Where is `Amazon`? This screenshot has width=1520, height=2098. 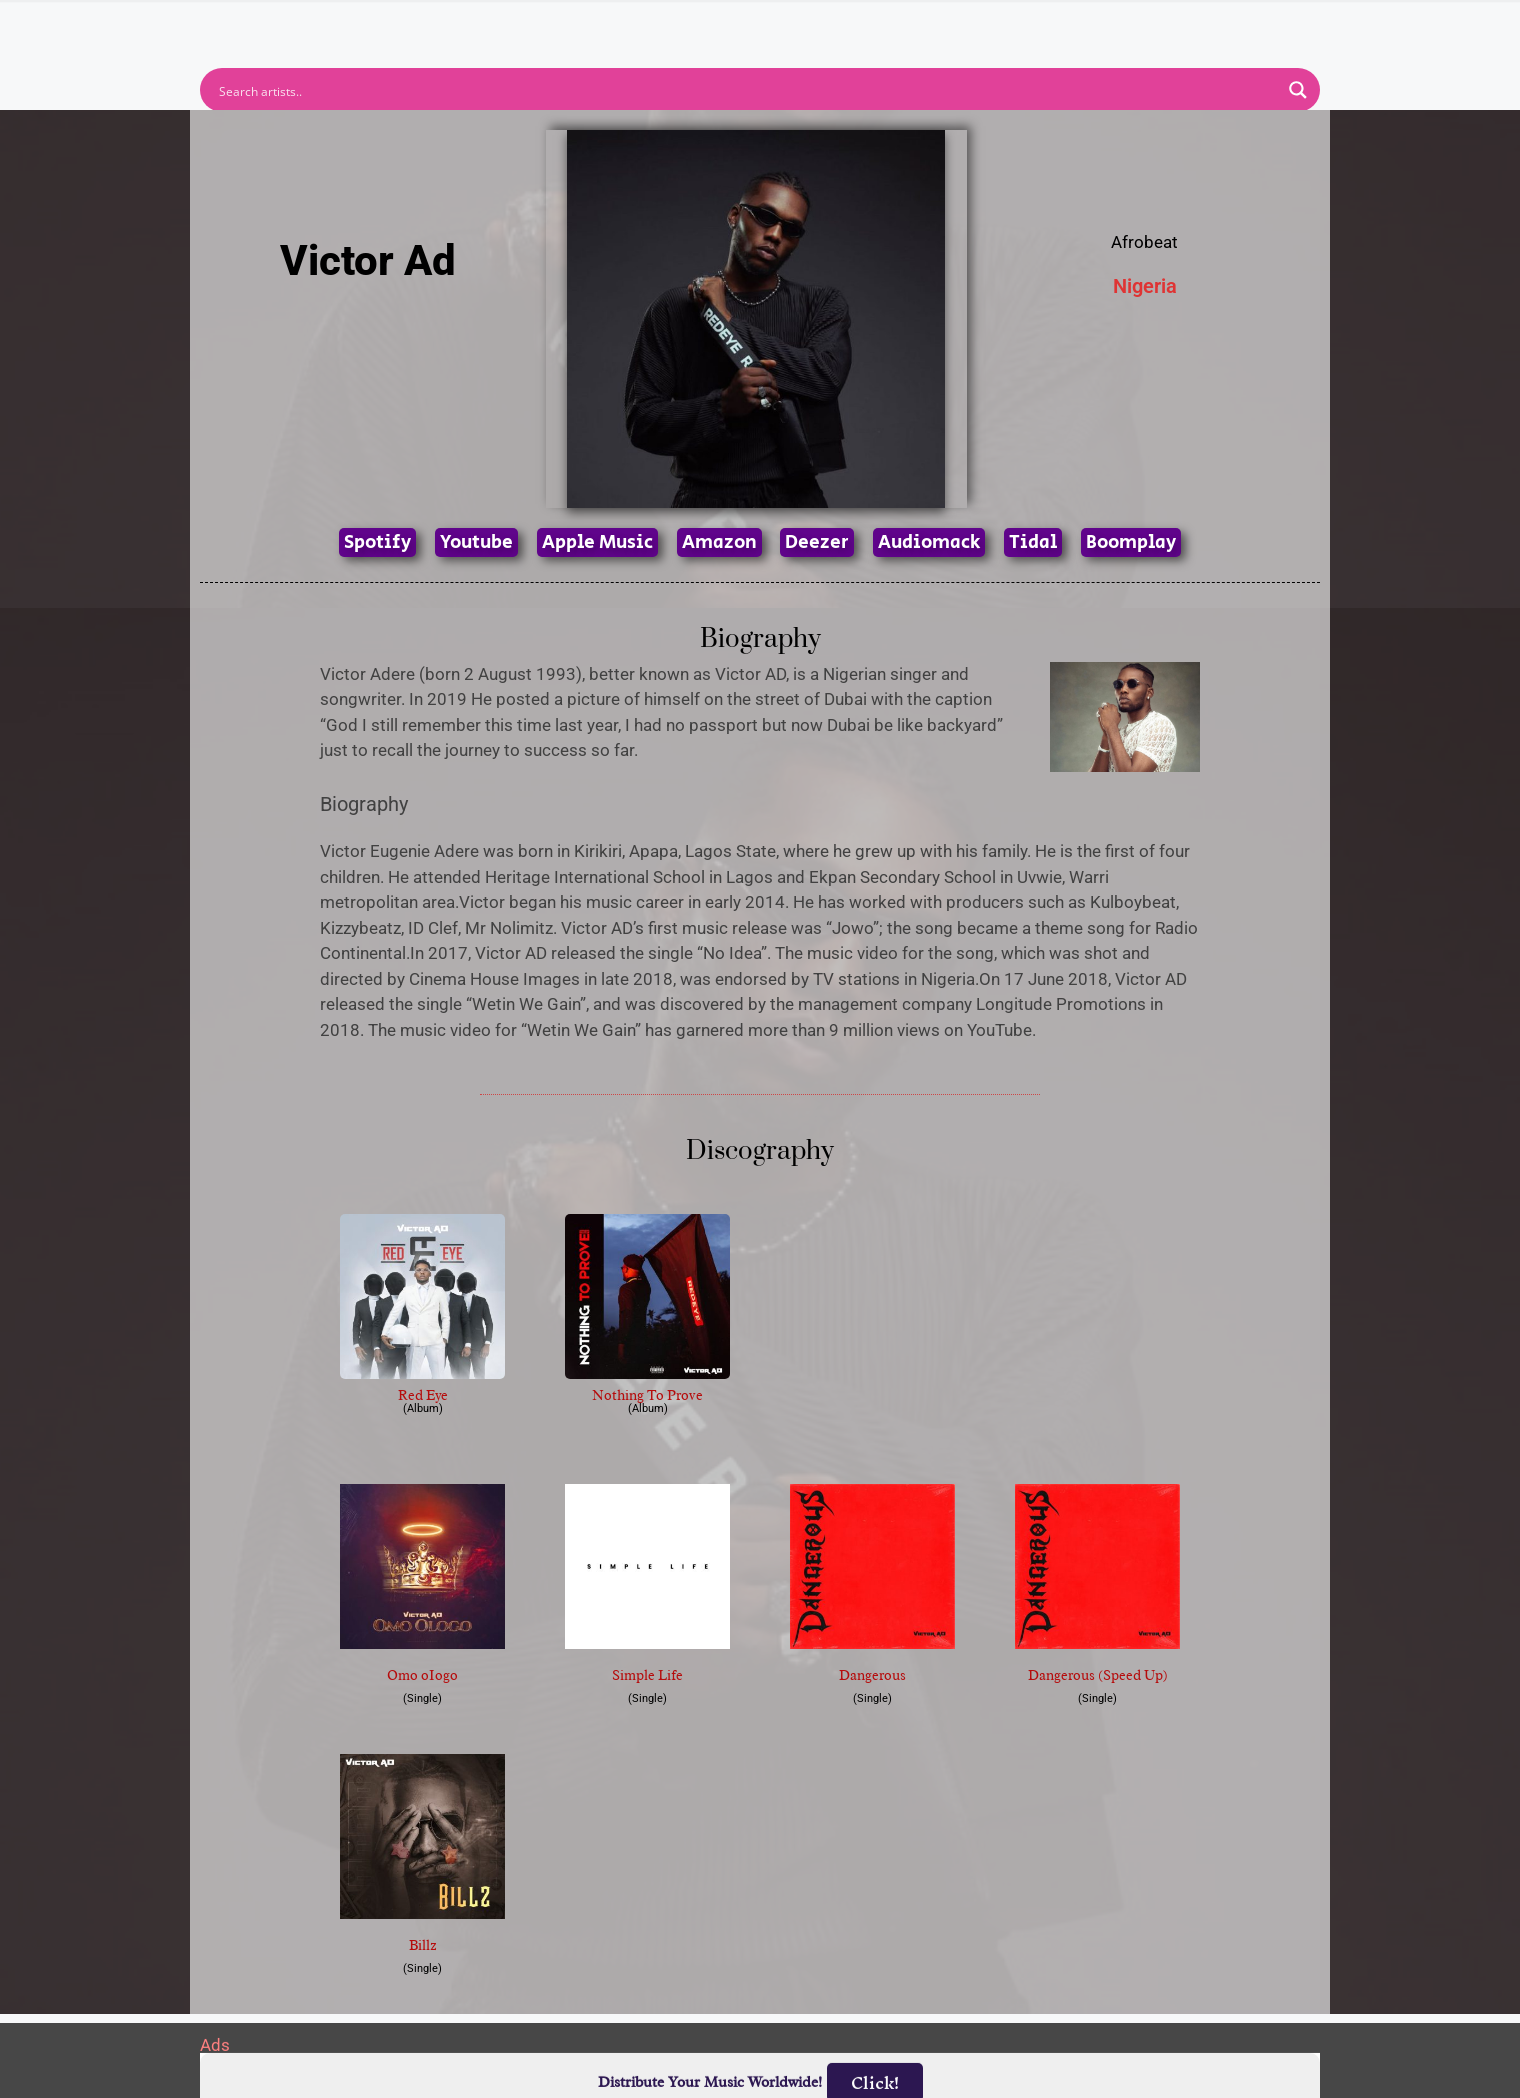 Amazon is located at coordinates (719, 542).